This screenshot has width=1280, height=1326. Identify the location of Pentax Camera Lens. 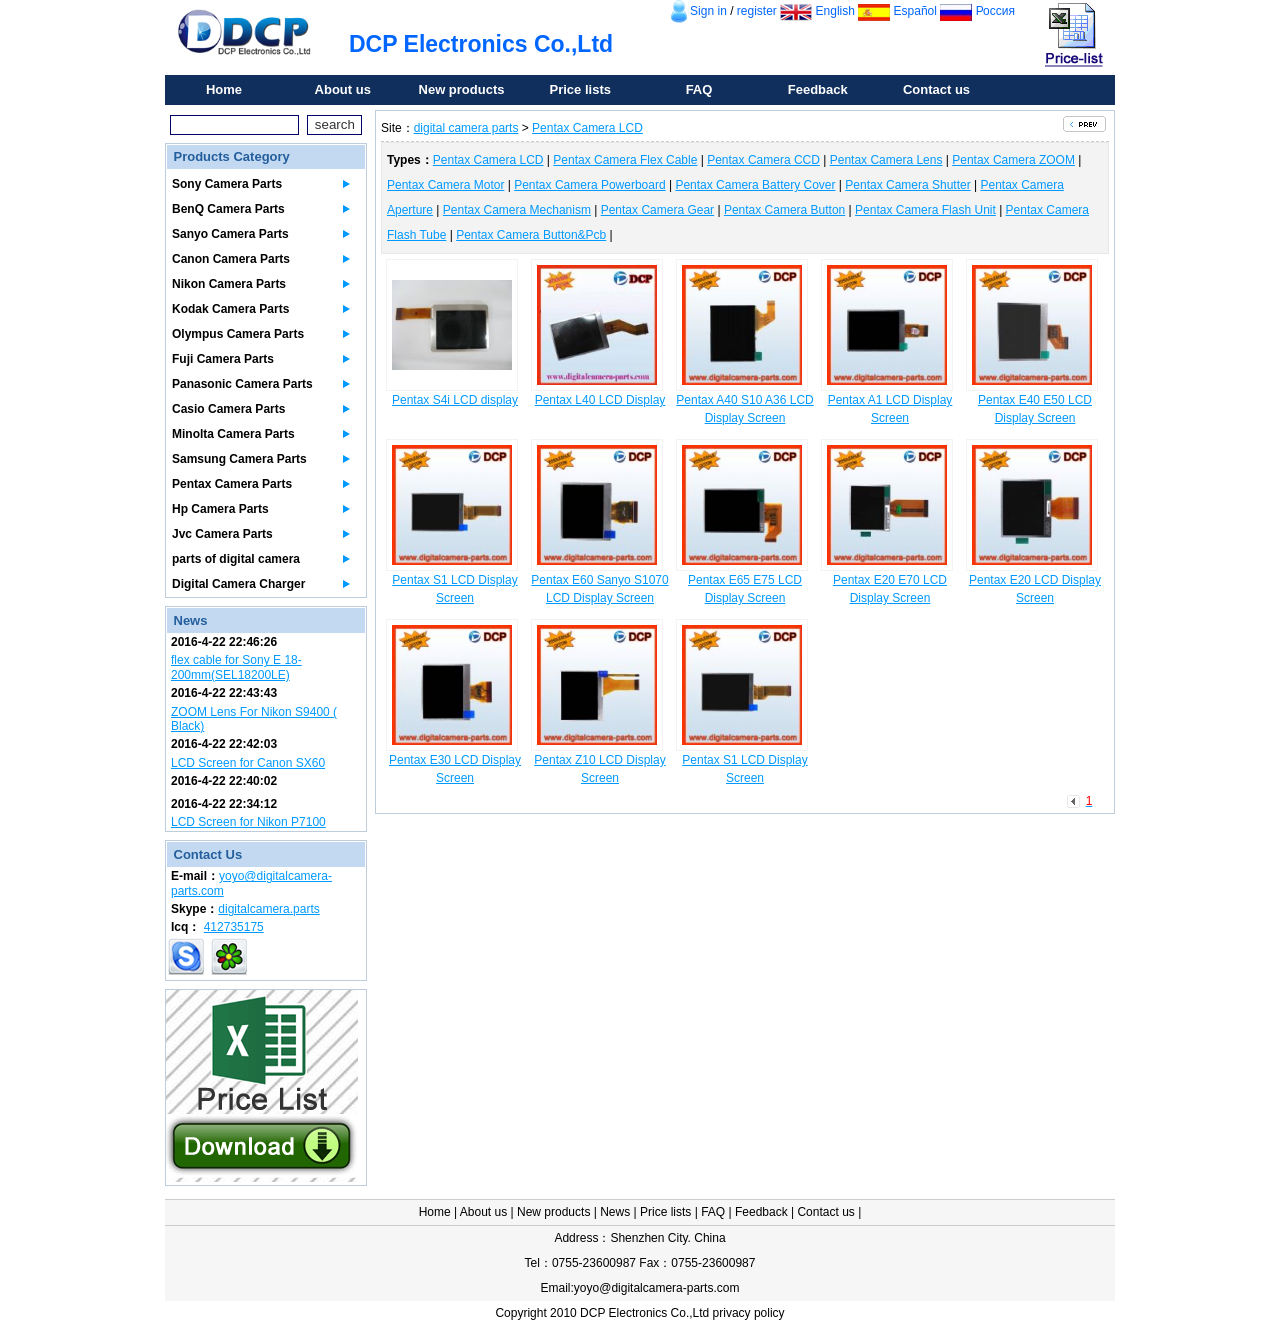
(886, 160).